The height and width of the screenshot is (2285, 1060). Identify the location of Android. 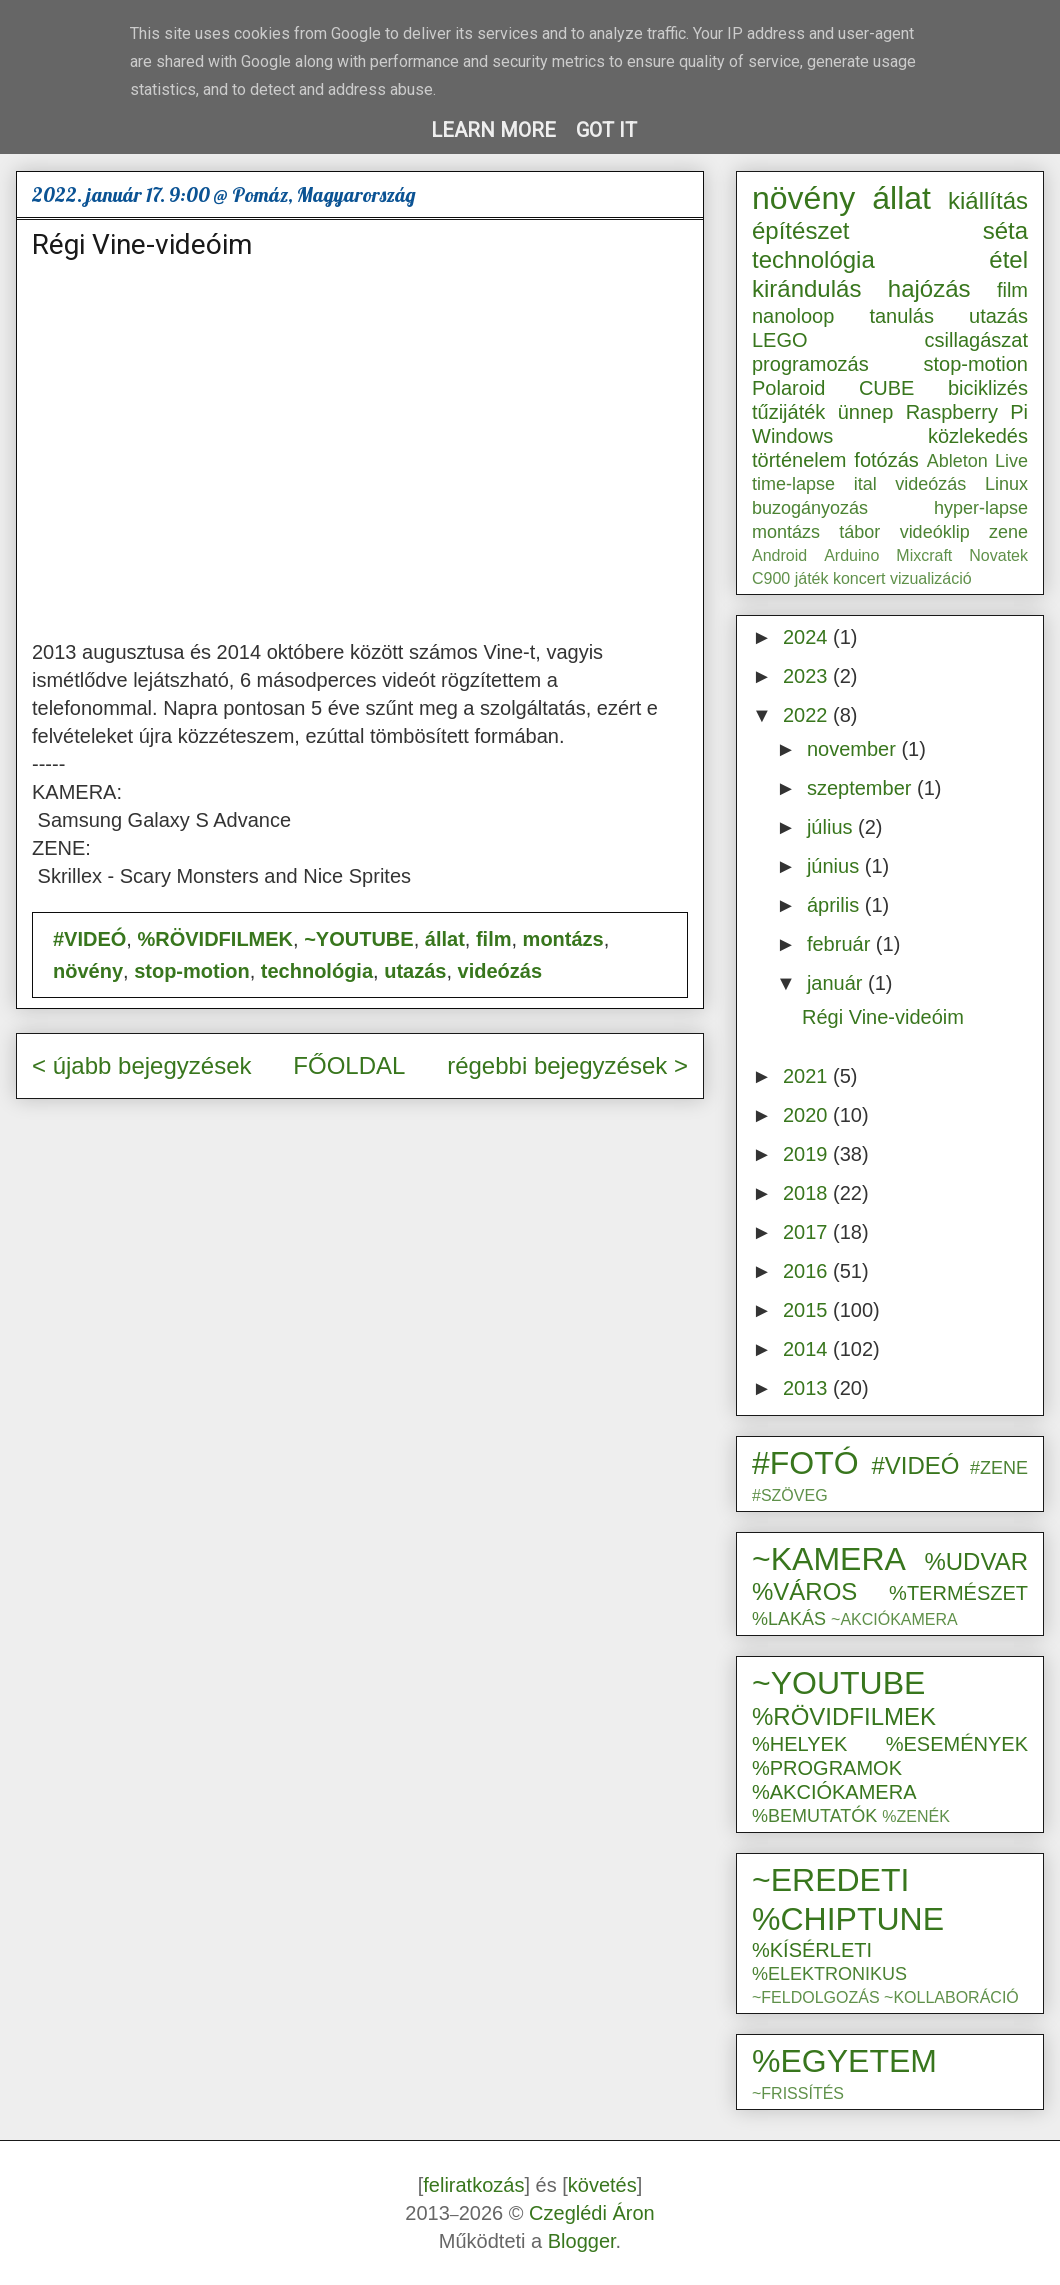
(779, 555).